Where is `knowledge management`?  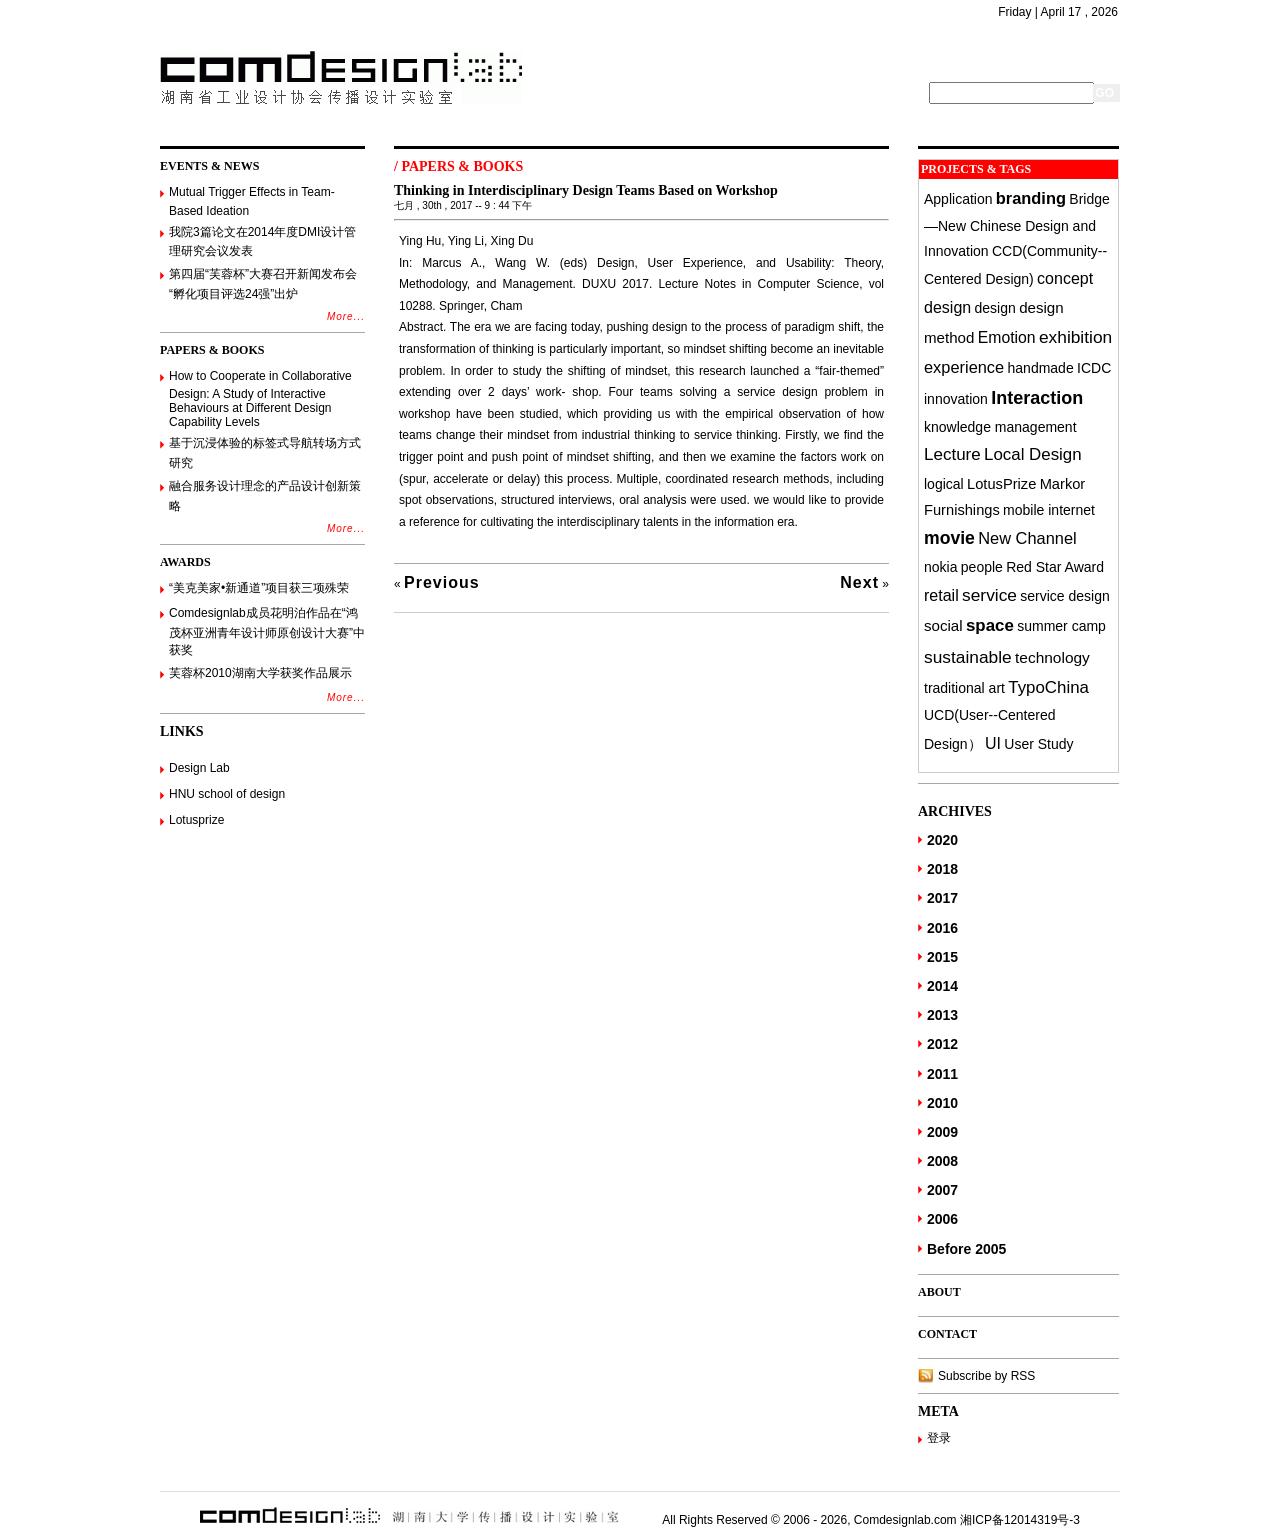 knowledge management is located at coordinates (1000, 427).